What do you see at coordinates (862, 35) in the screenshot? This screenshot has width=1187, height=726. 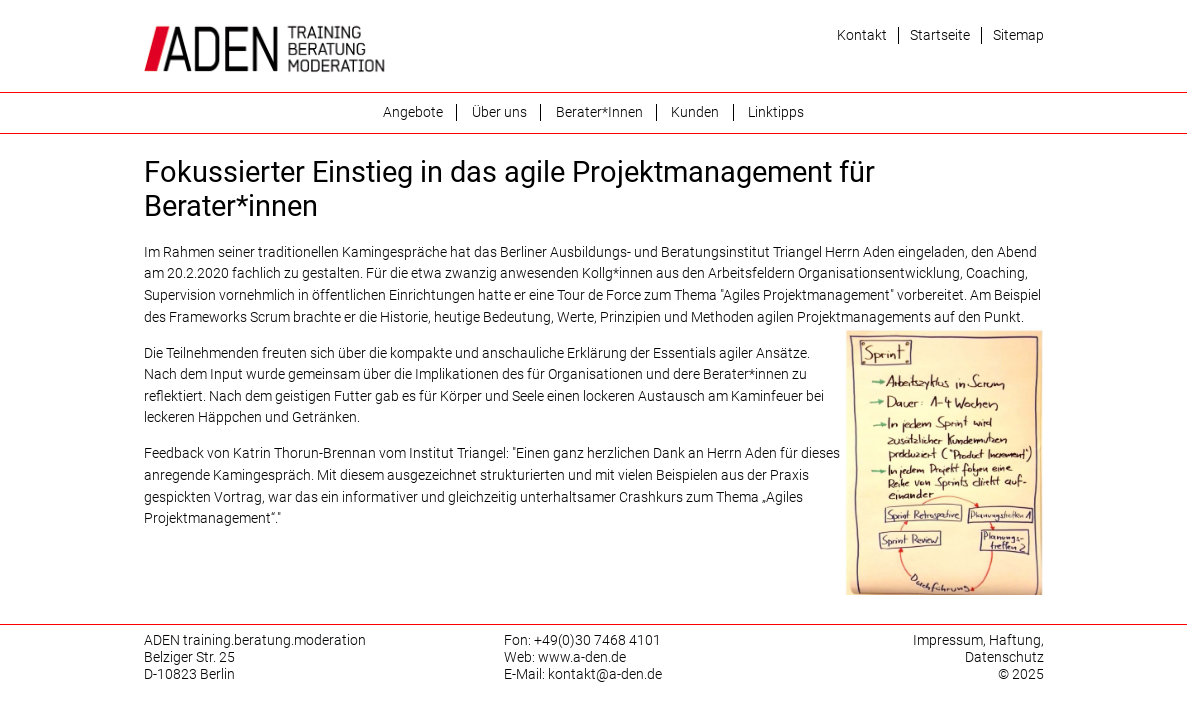 I see `Kontakt` at bounding box center [862, 35].